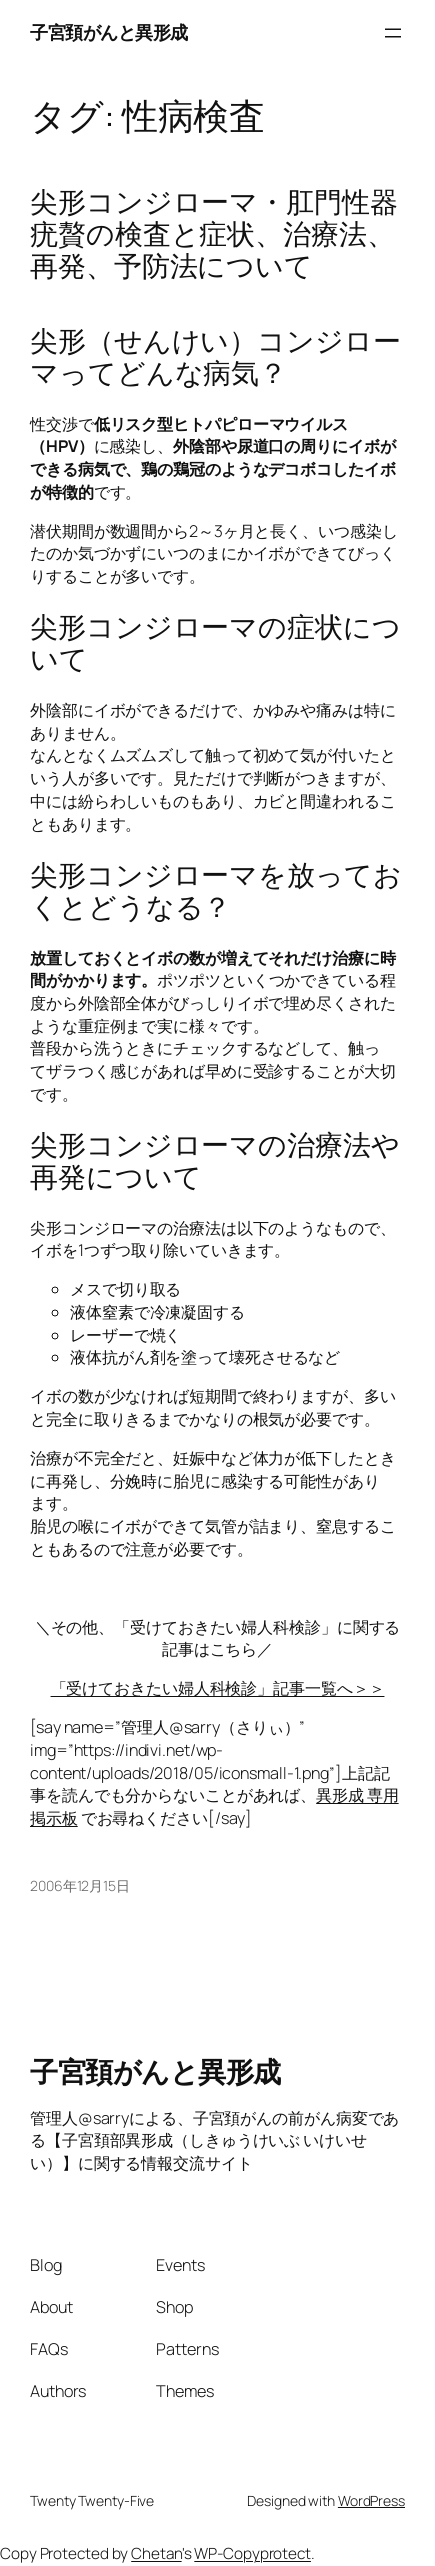  Describe the element at coordinates (214, 234) in the screenshot. I see `尖形コンジローマ・肛門性器疣贅の検査と症状、治療法、再発、予防法について` at that location.